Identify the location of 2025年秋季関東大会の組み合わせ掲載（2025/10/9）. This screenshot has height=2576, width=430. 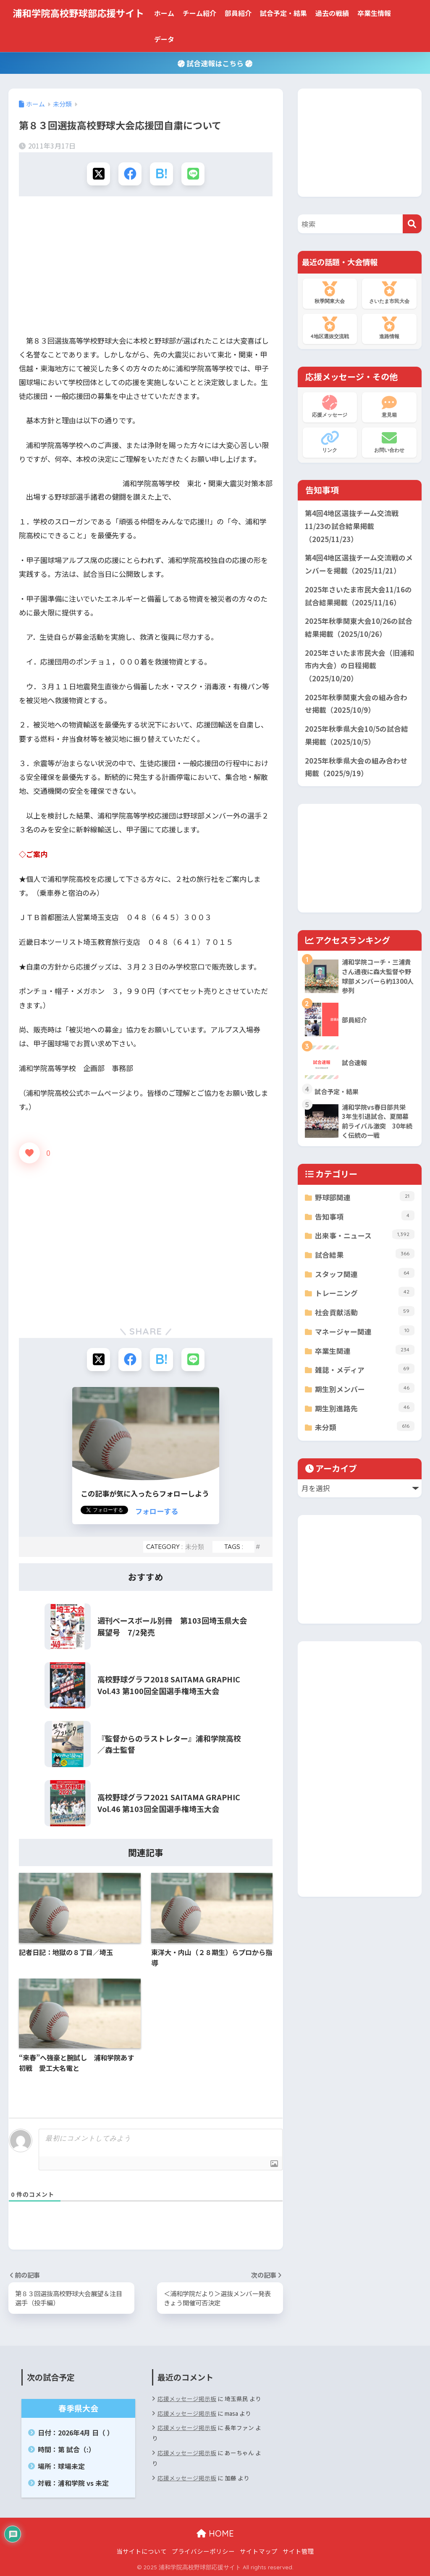
(356, 703).